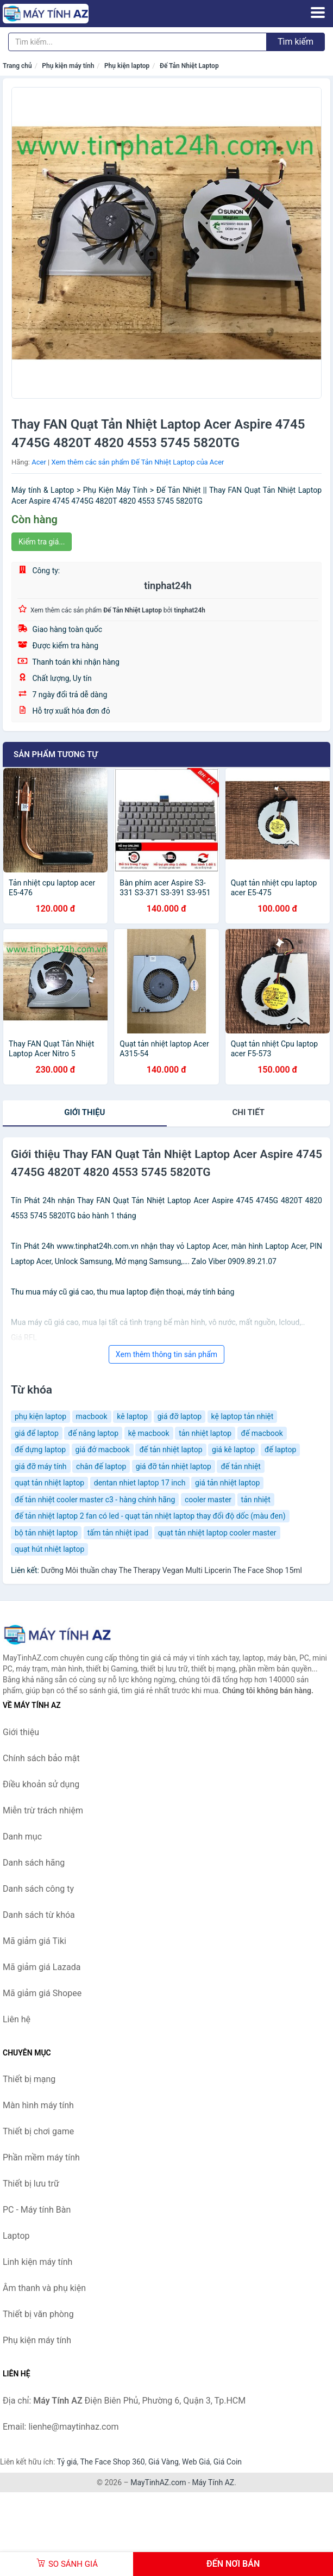 Image resolution: width=333 pixels, height=2576 pixels. I want to click on Thiết bị lưu trữ, so click(31, 2183).